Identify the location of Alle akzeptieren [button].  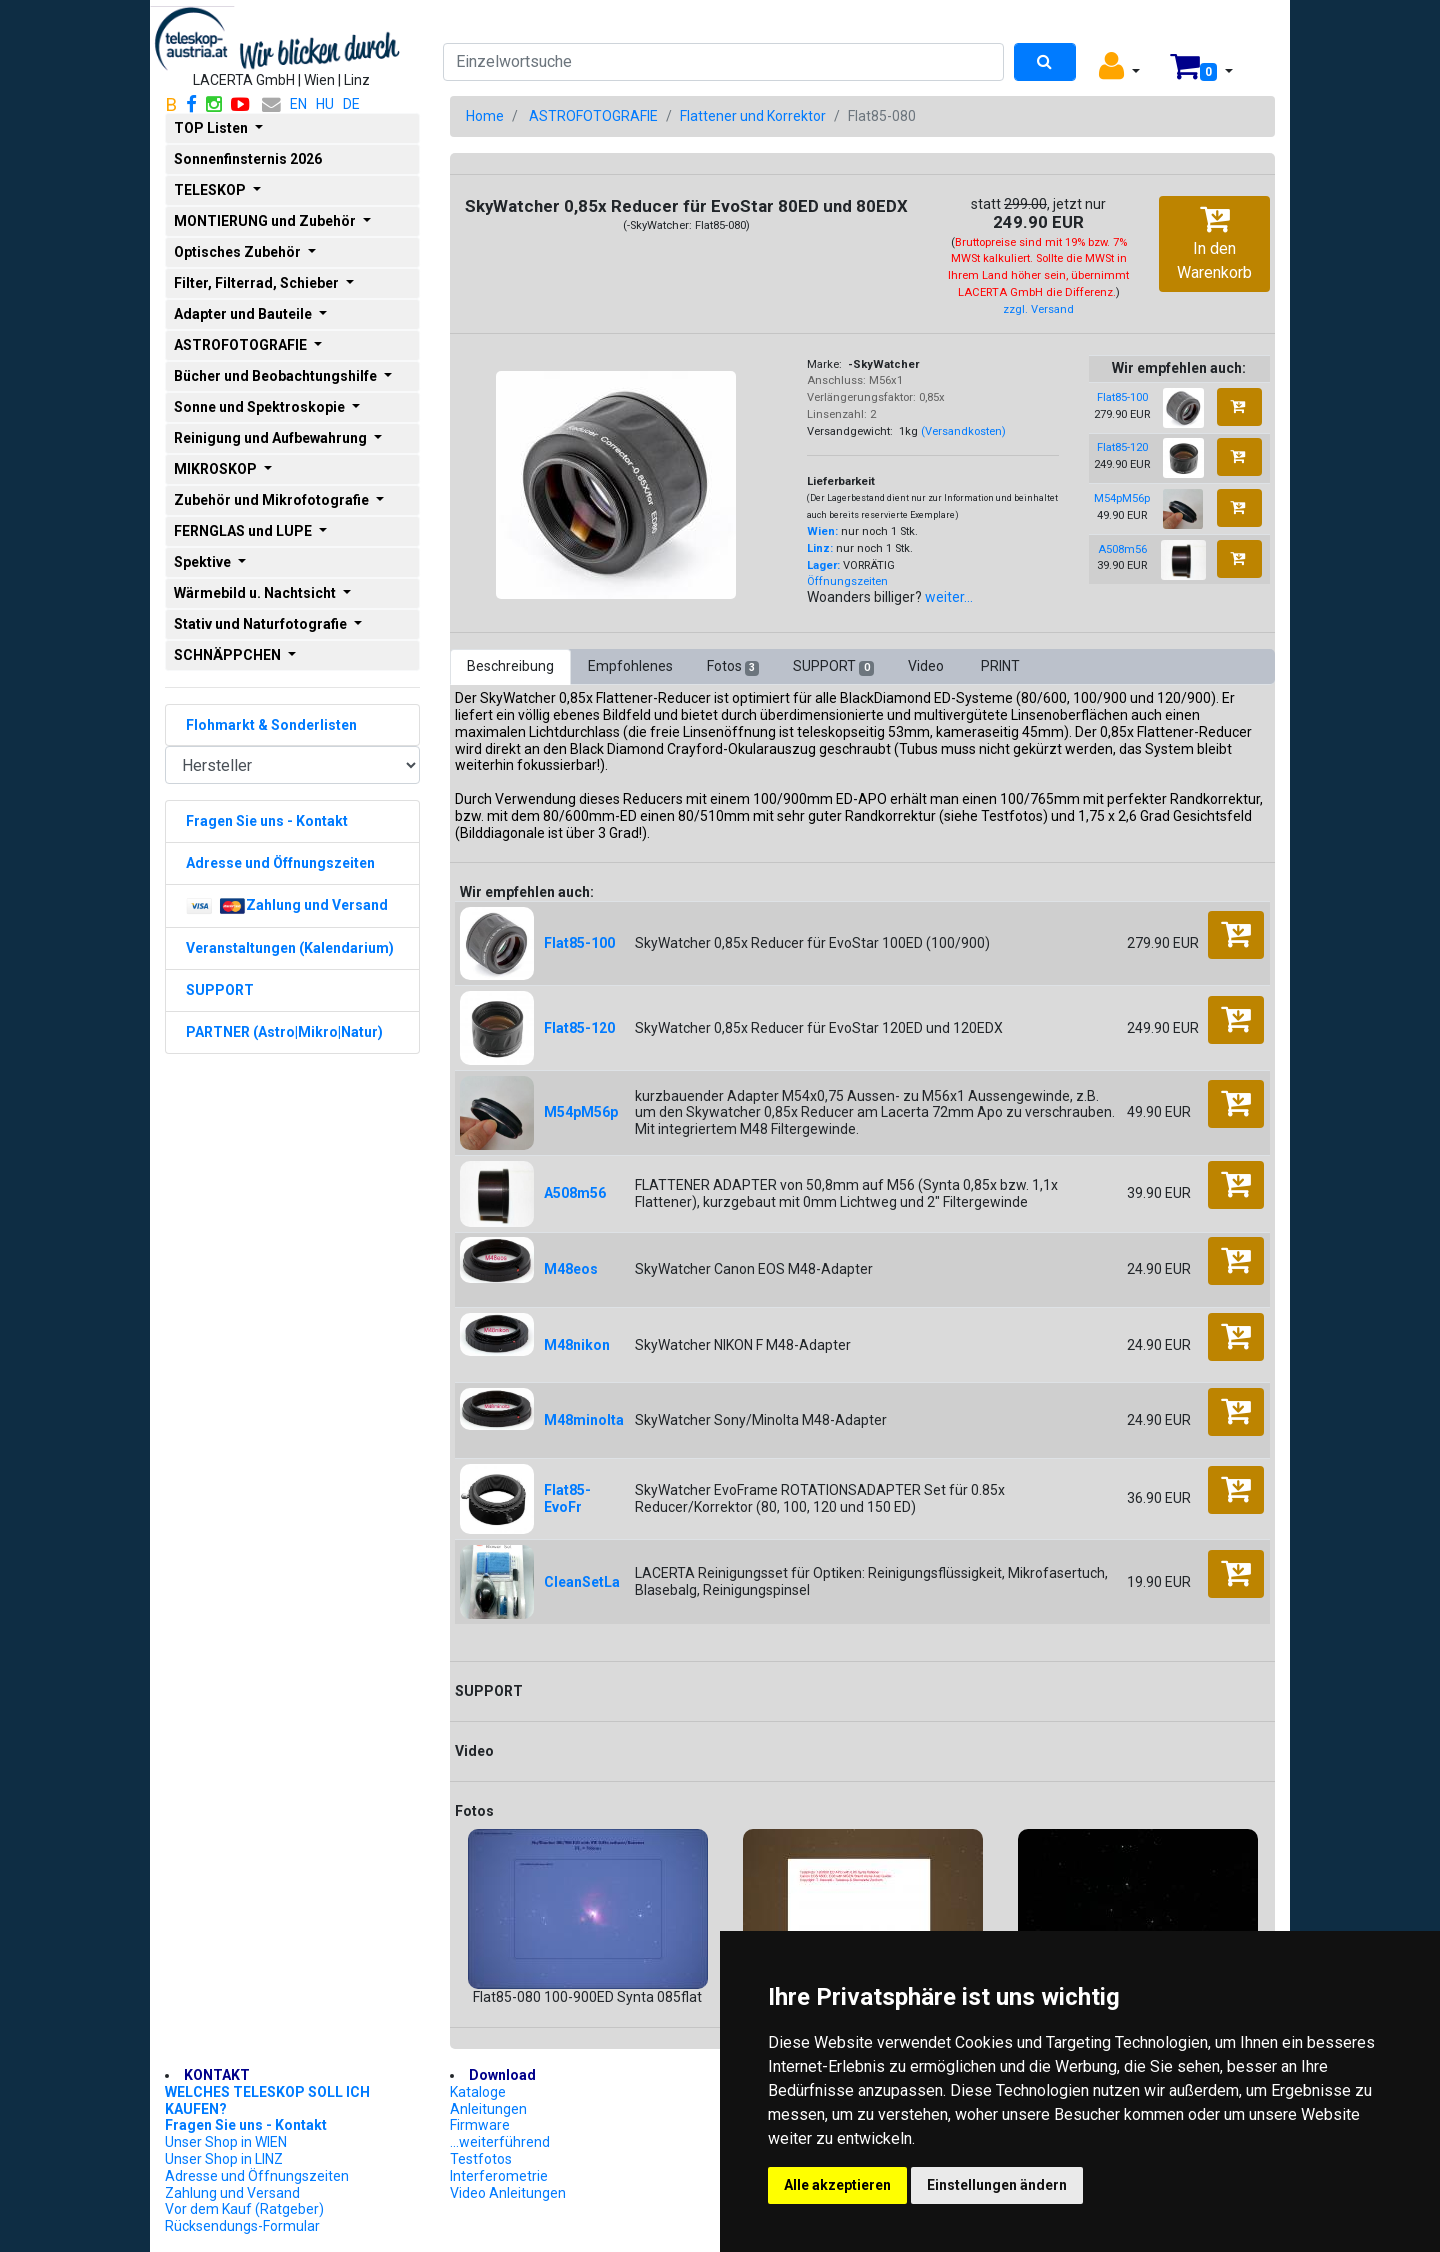
(837, 2185).